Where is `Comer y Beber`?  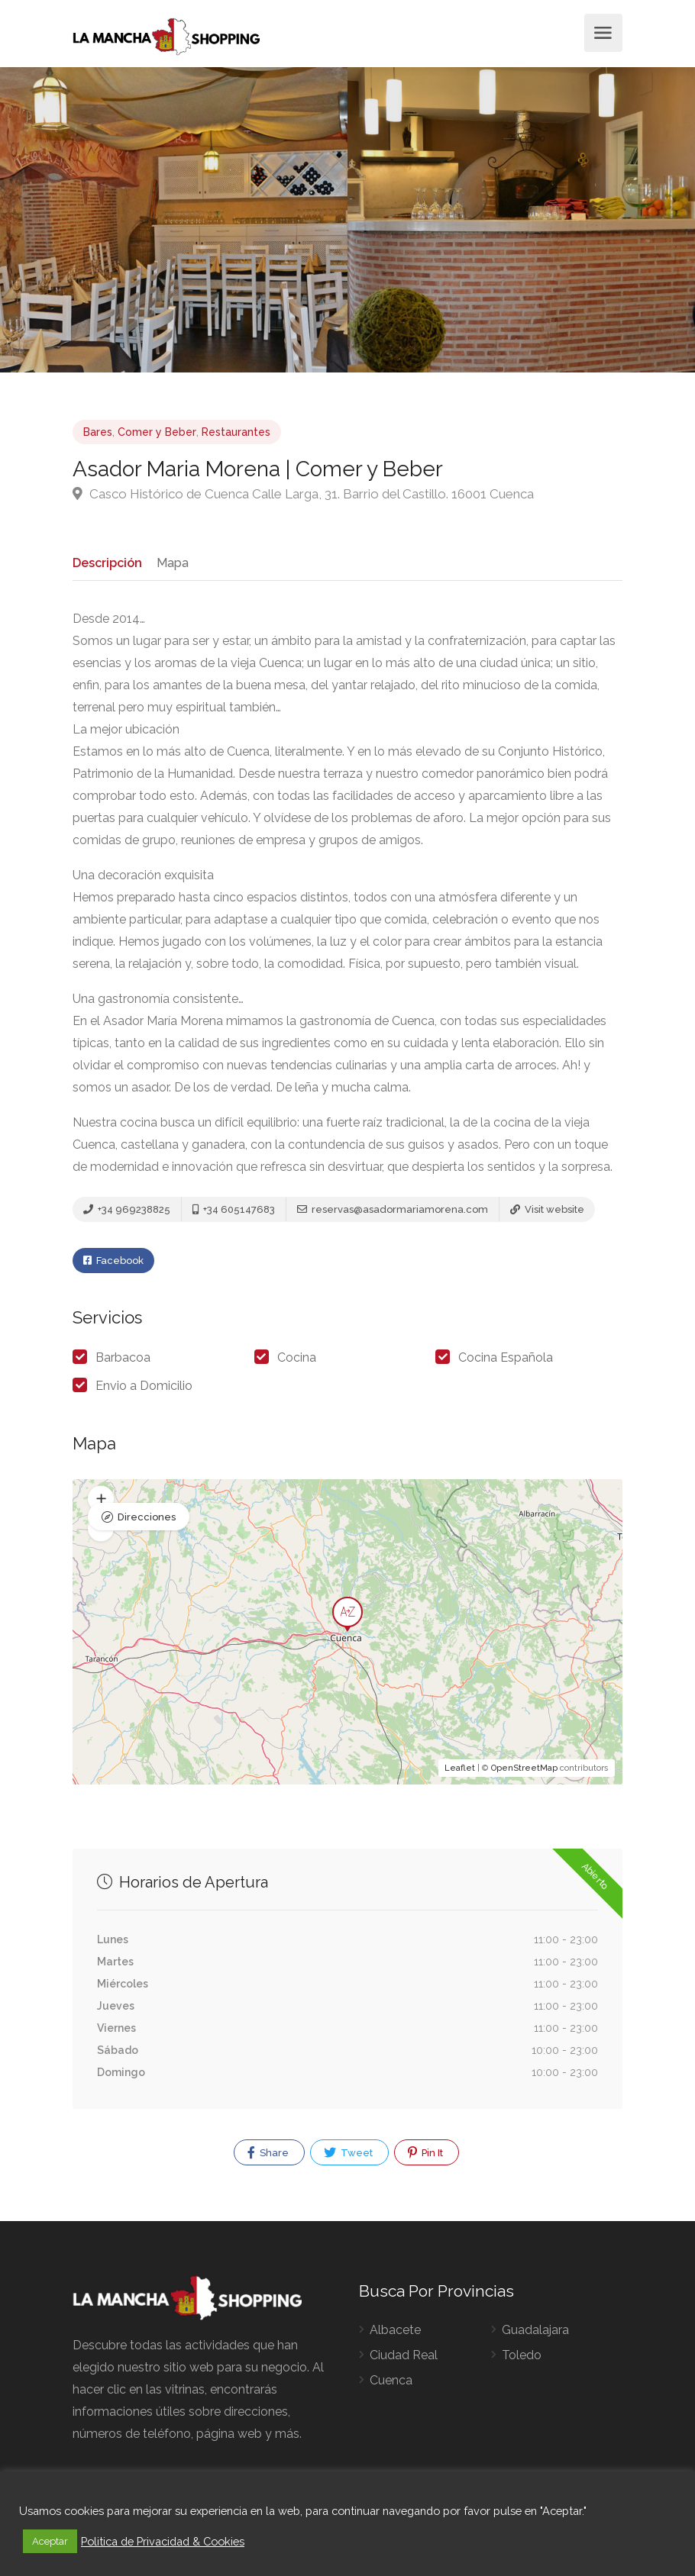 Comer y Beber is located at coordinates (157, 432).